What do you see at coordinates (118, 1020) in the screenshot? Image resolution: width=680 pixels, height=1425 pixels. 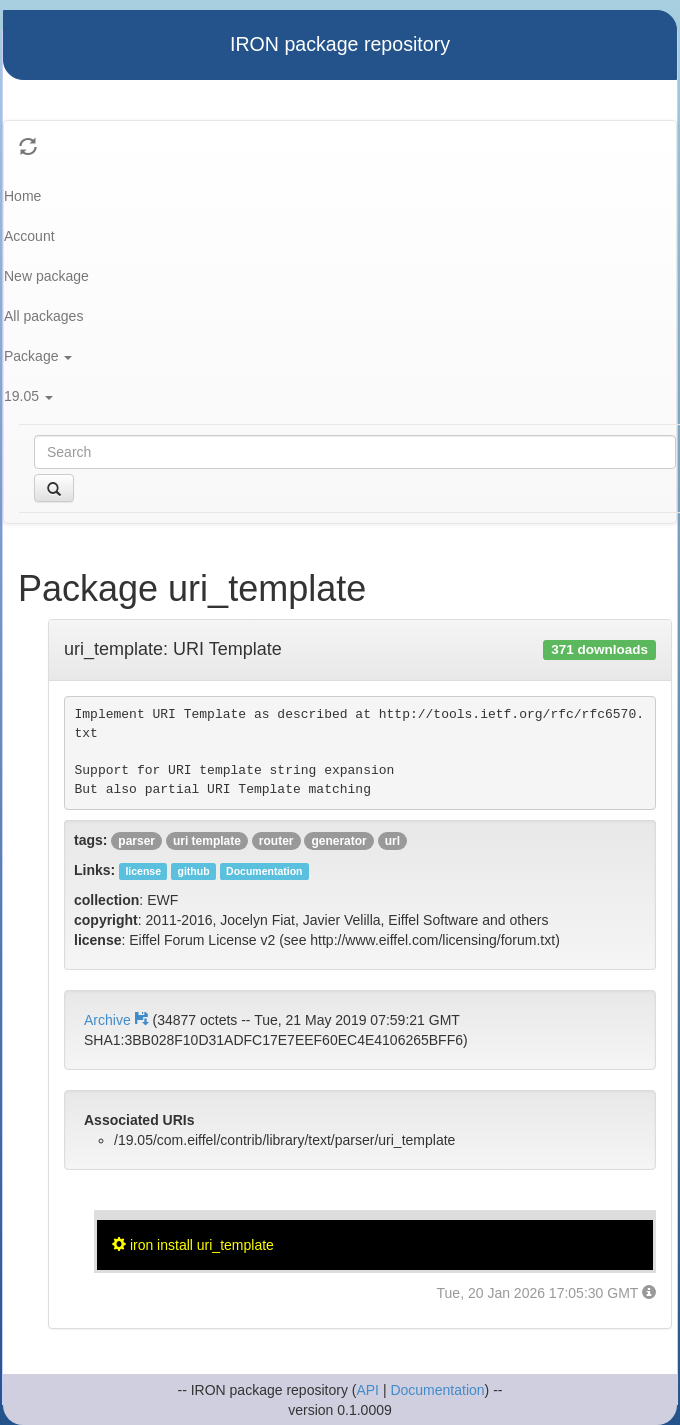 I see `Archive` at bounding box center [118, 1020].